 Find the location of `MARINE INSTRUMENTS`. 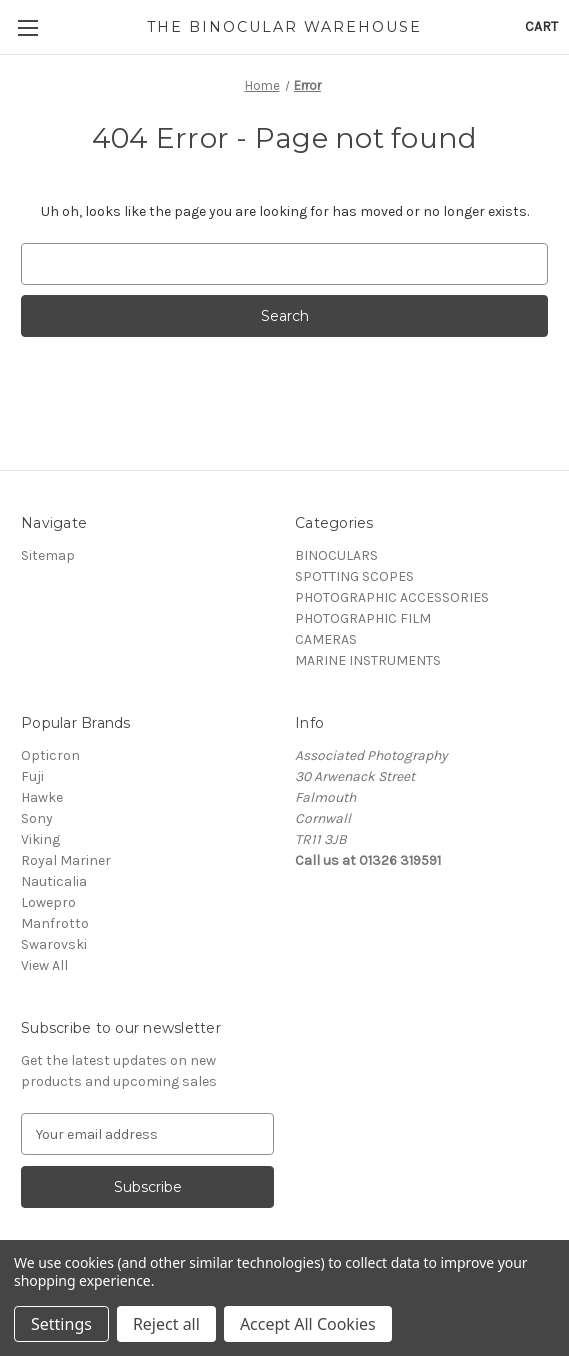

MARINE INSTRUMENTS is located at coordinates (368, 660).